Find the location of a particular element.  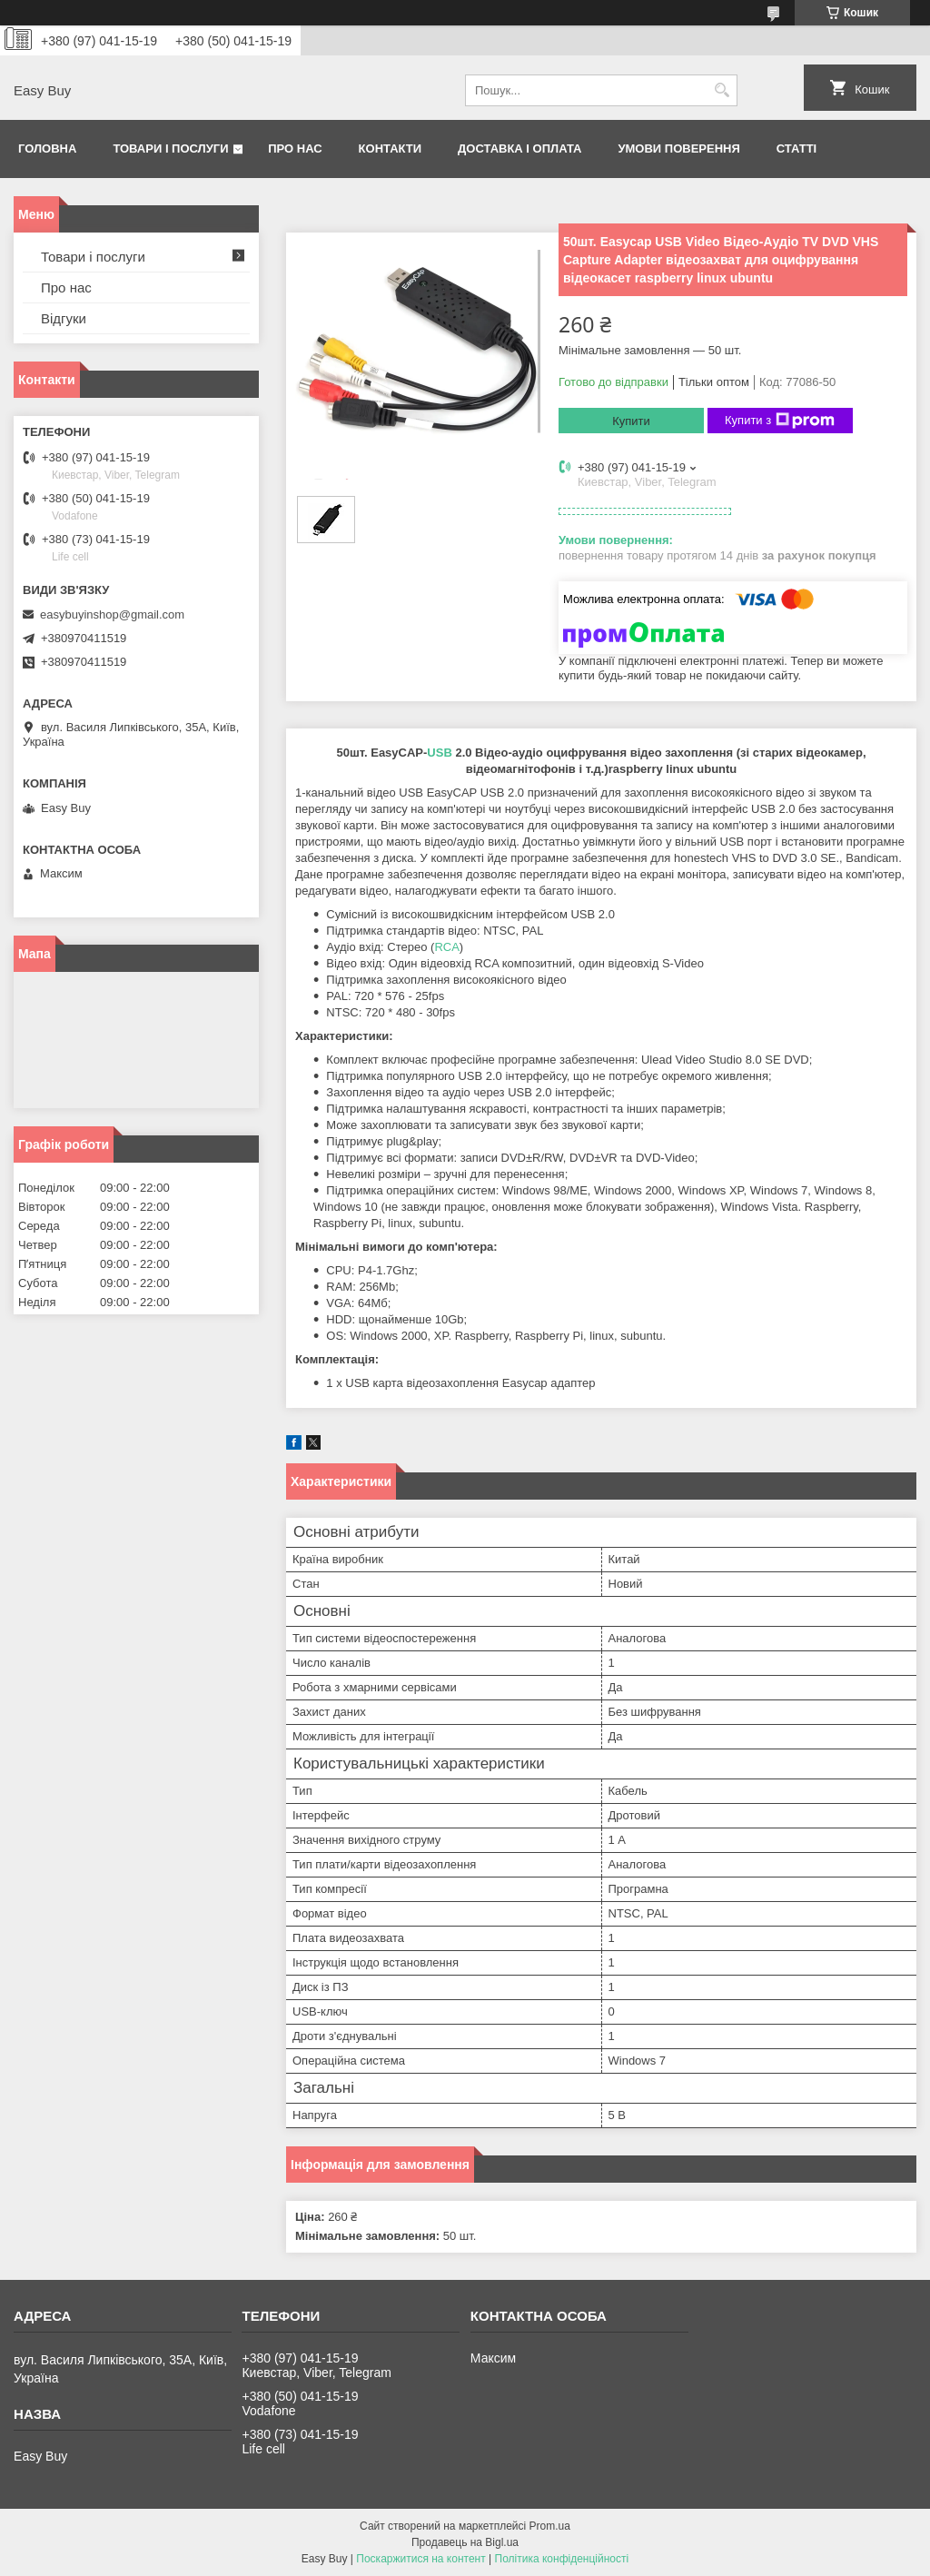

Продавець на Bigl.ua is located at coordinates (465, 2542).